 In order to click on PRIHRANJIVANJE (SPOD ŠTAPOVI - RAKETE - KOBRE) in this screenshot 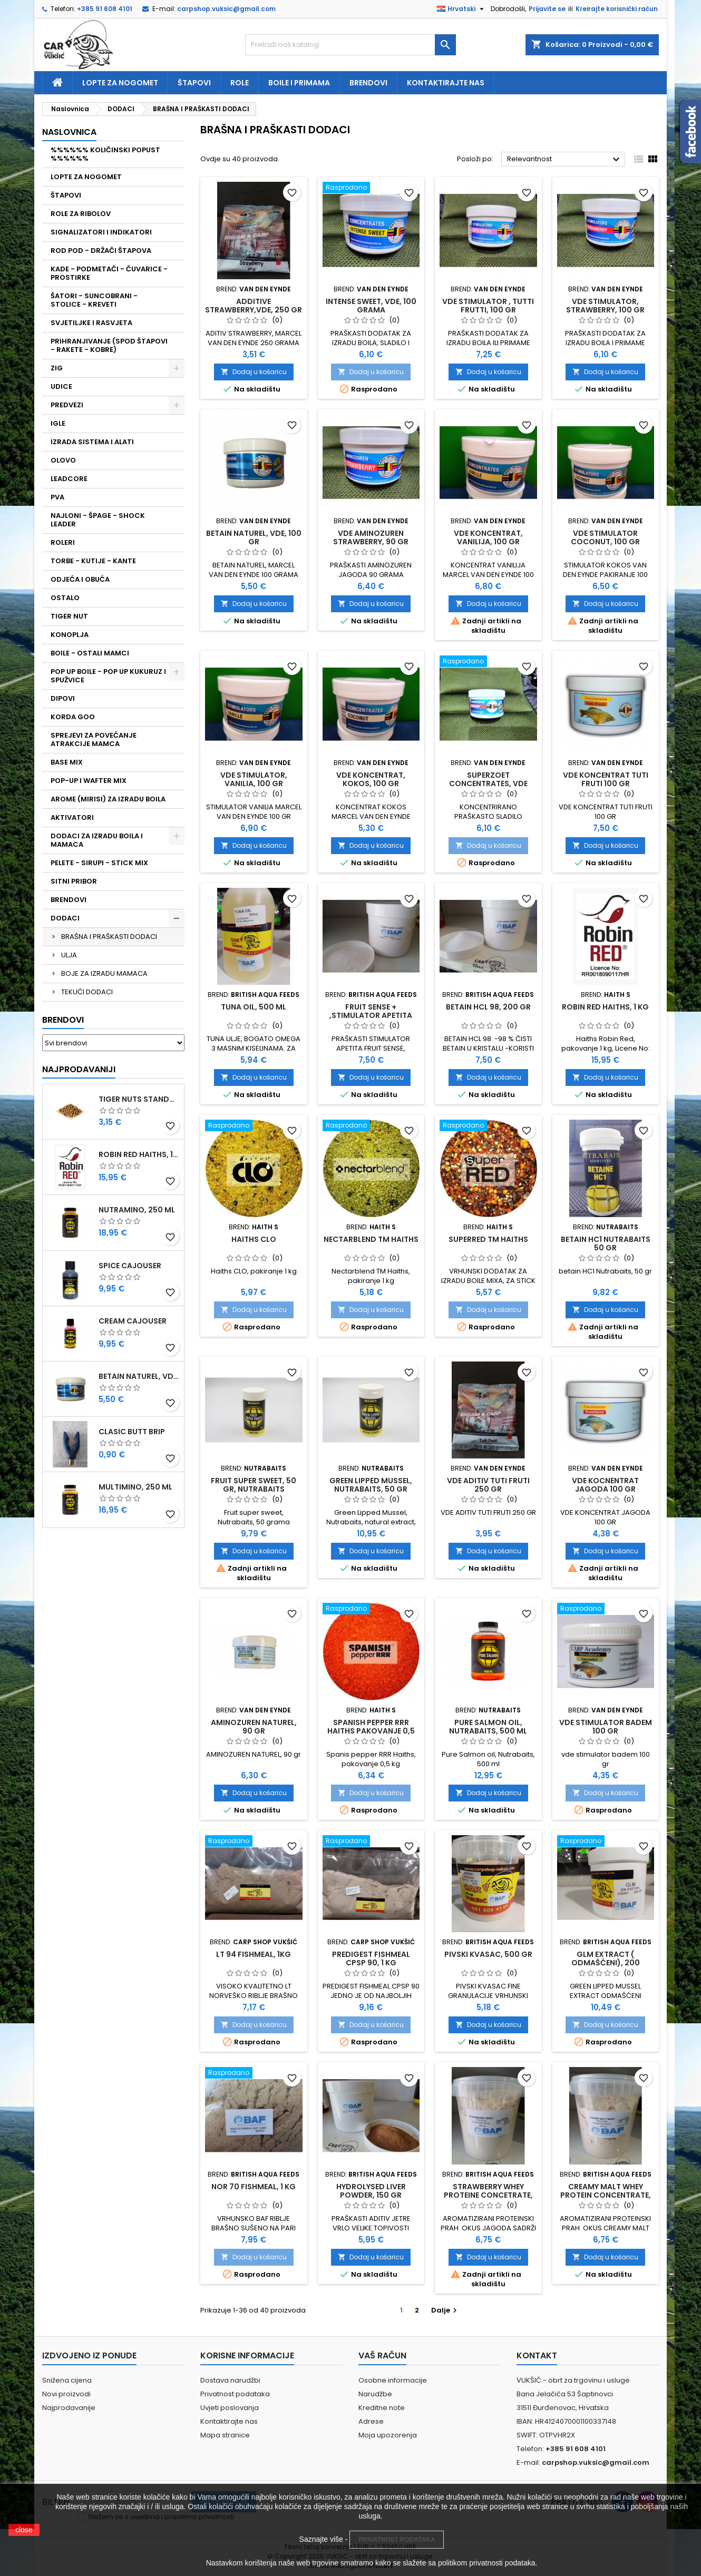, I will do `click(109, 345)`.